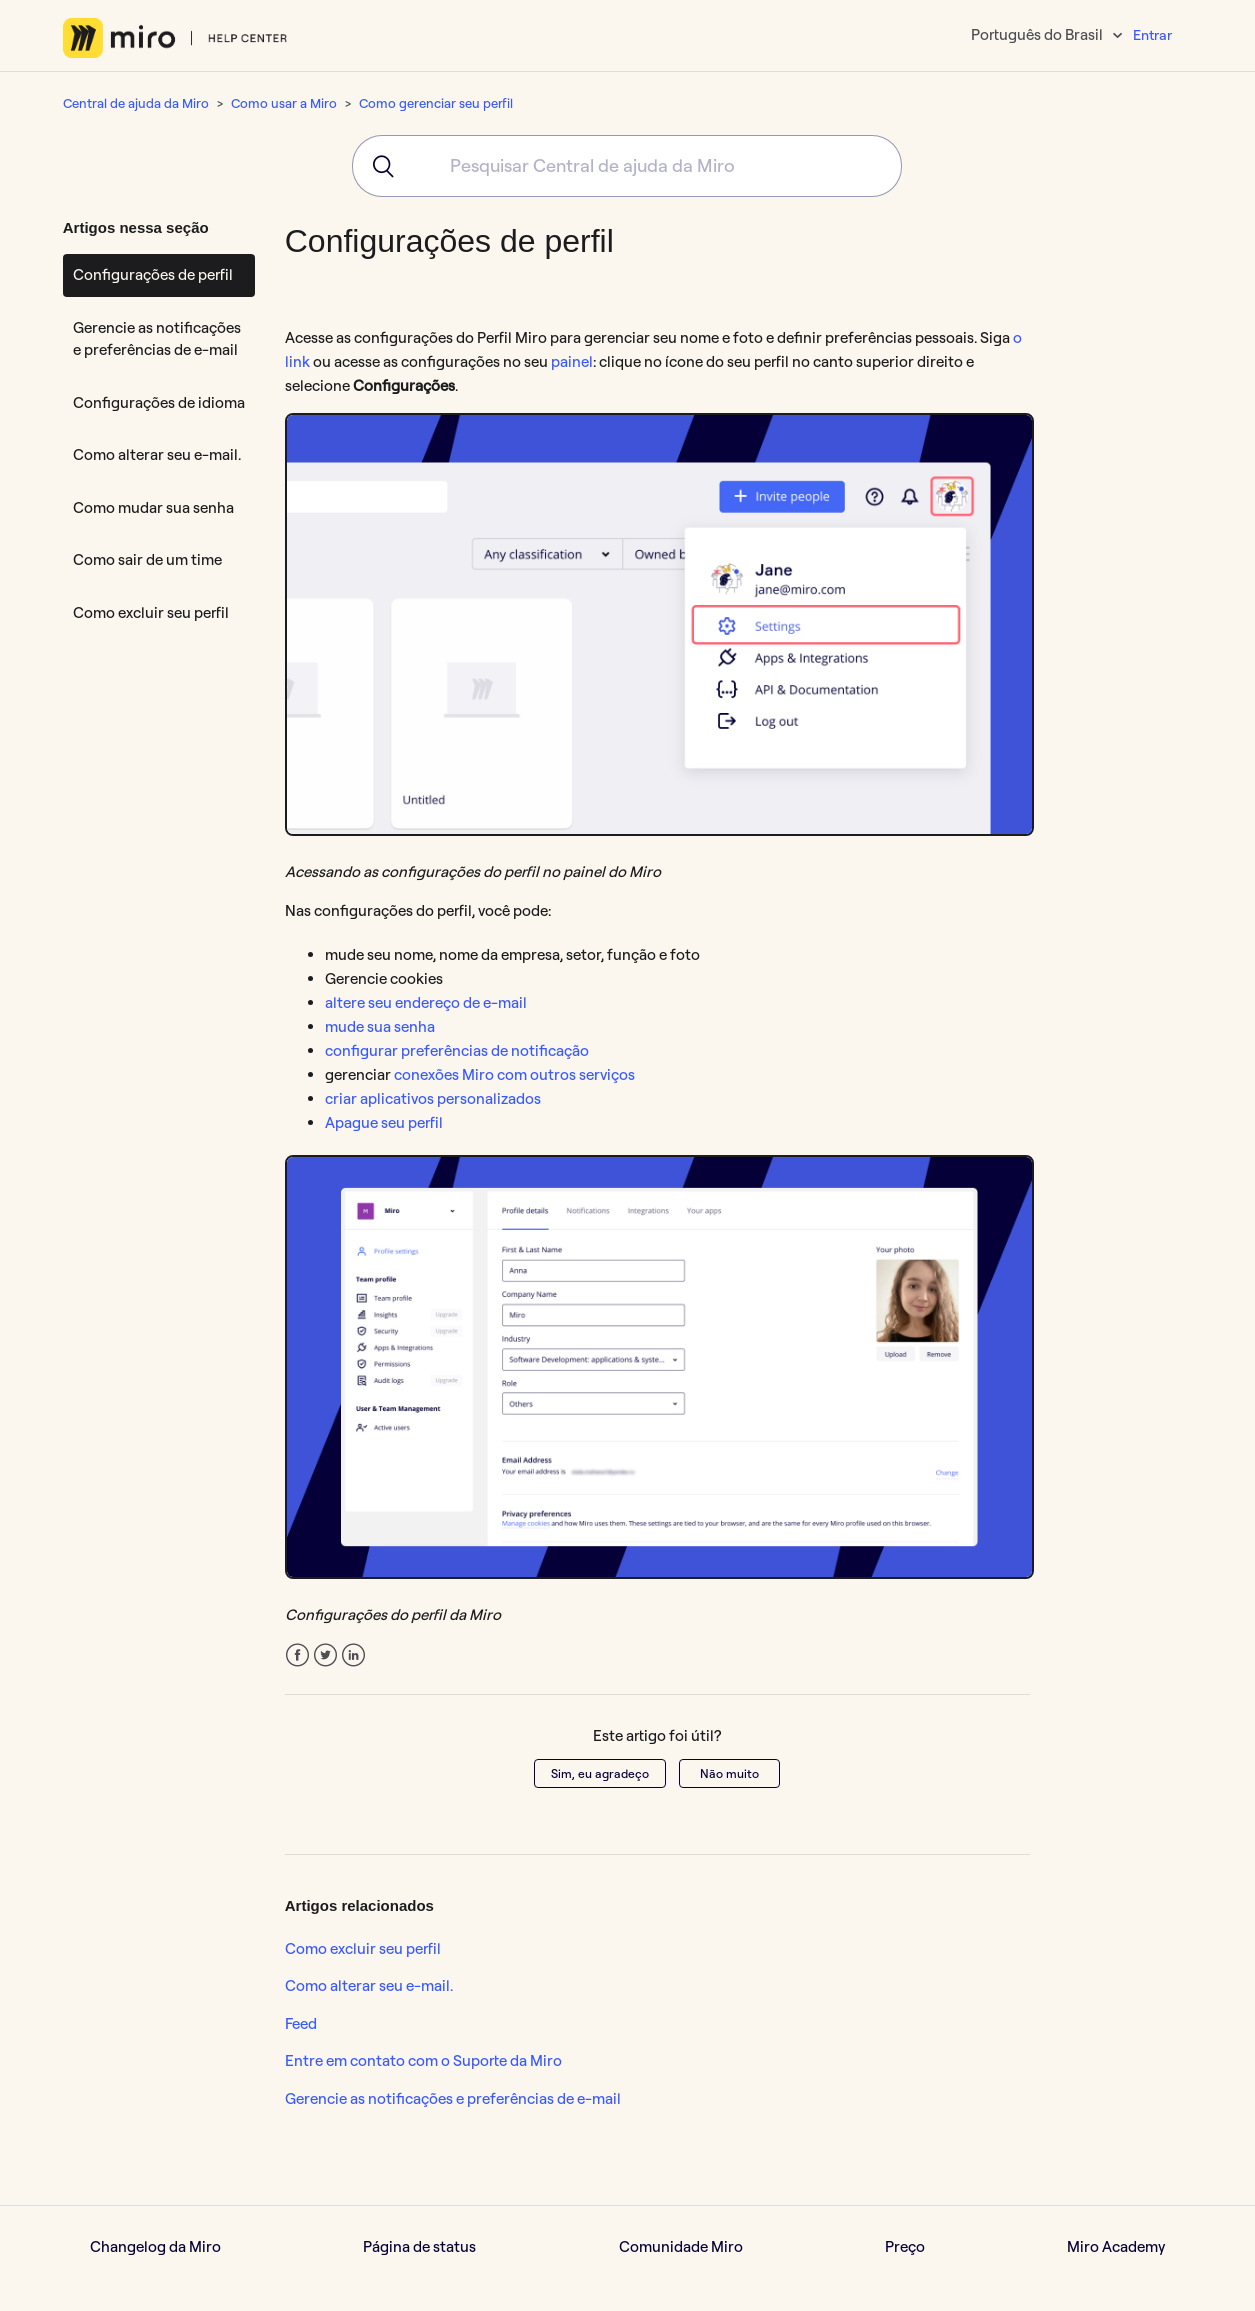  Describe the element at coordinates (1038, 34) in the screenshot. I see `Português do Brasil` at that location.